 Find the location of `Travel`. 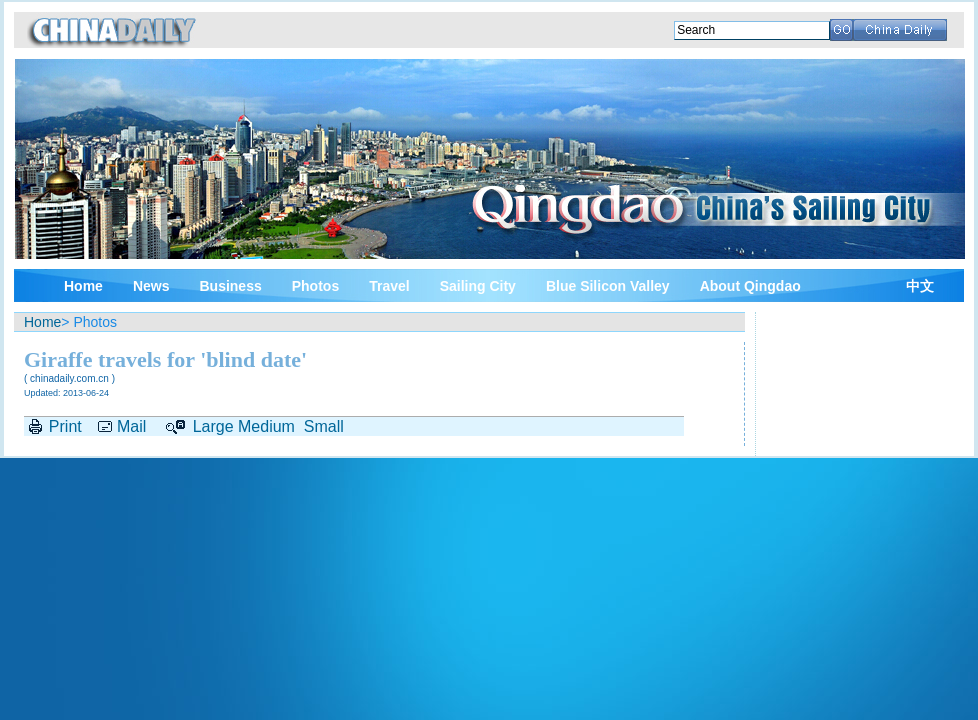

Travel is located at coordinates (389, 286).